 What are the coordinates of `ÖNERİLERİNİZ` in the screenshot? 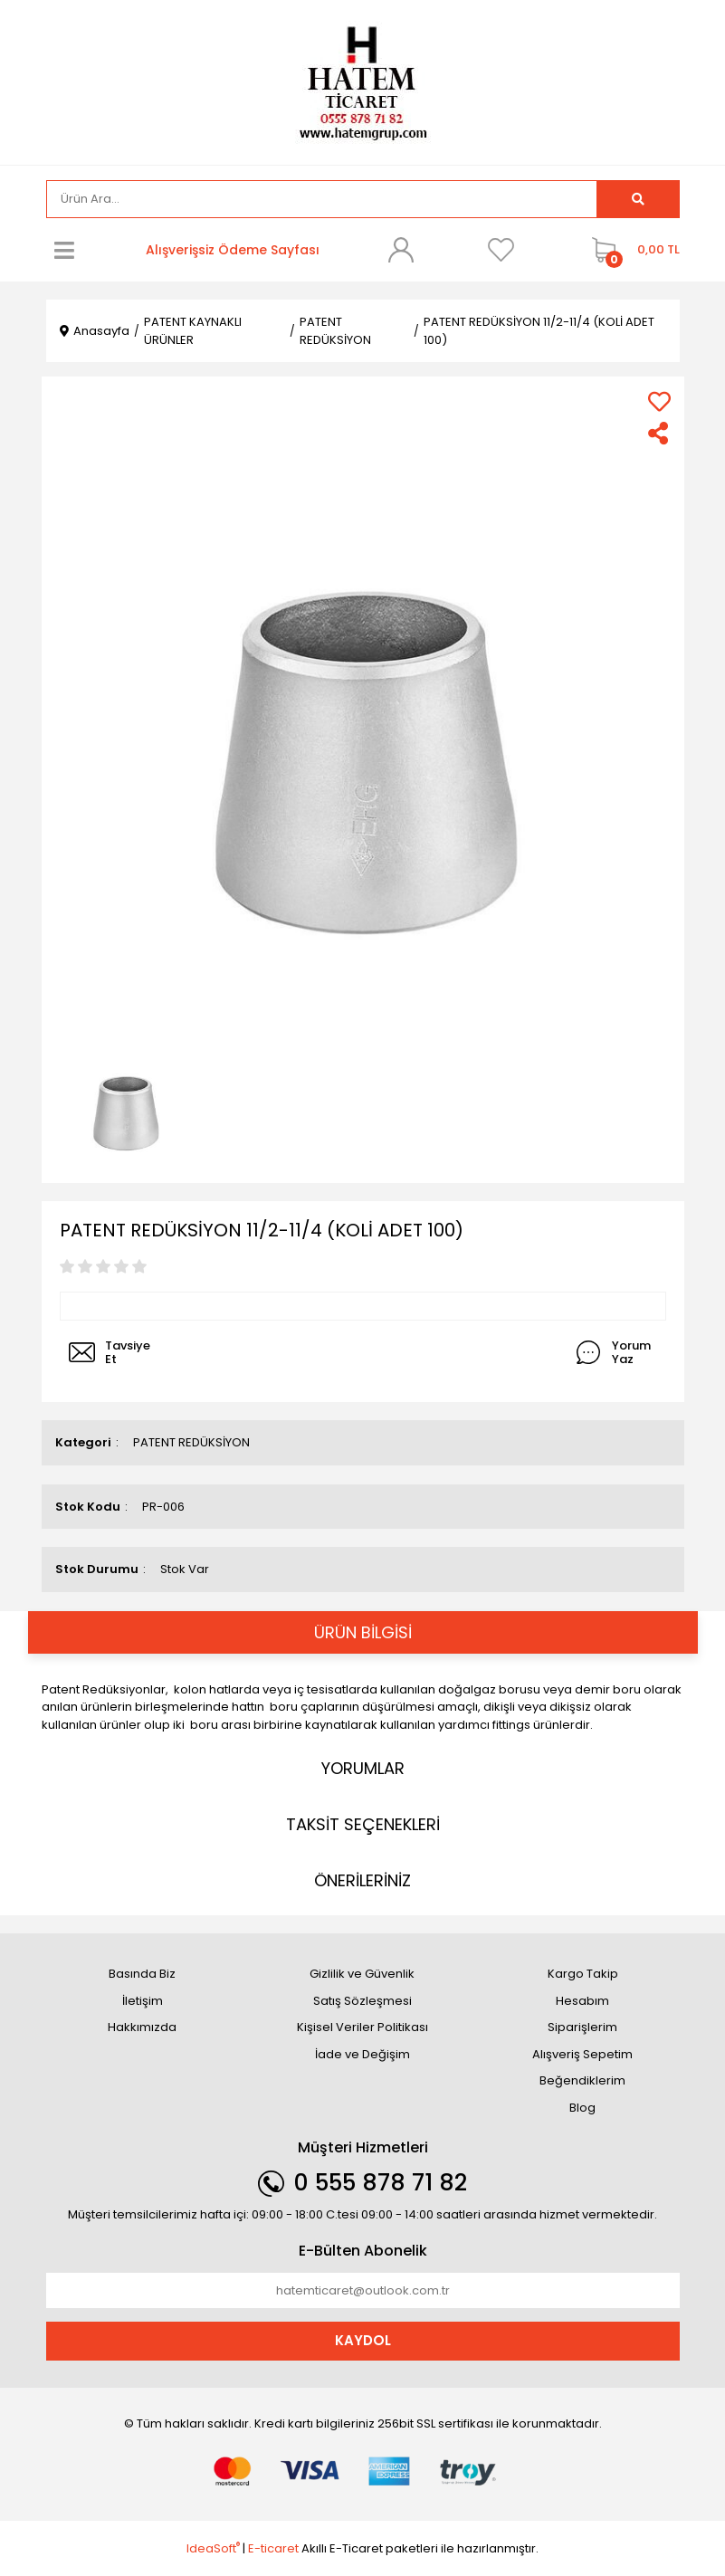 It's located at (362, 1880).